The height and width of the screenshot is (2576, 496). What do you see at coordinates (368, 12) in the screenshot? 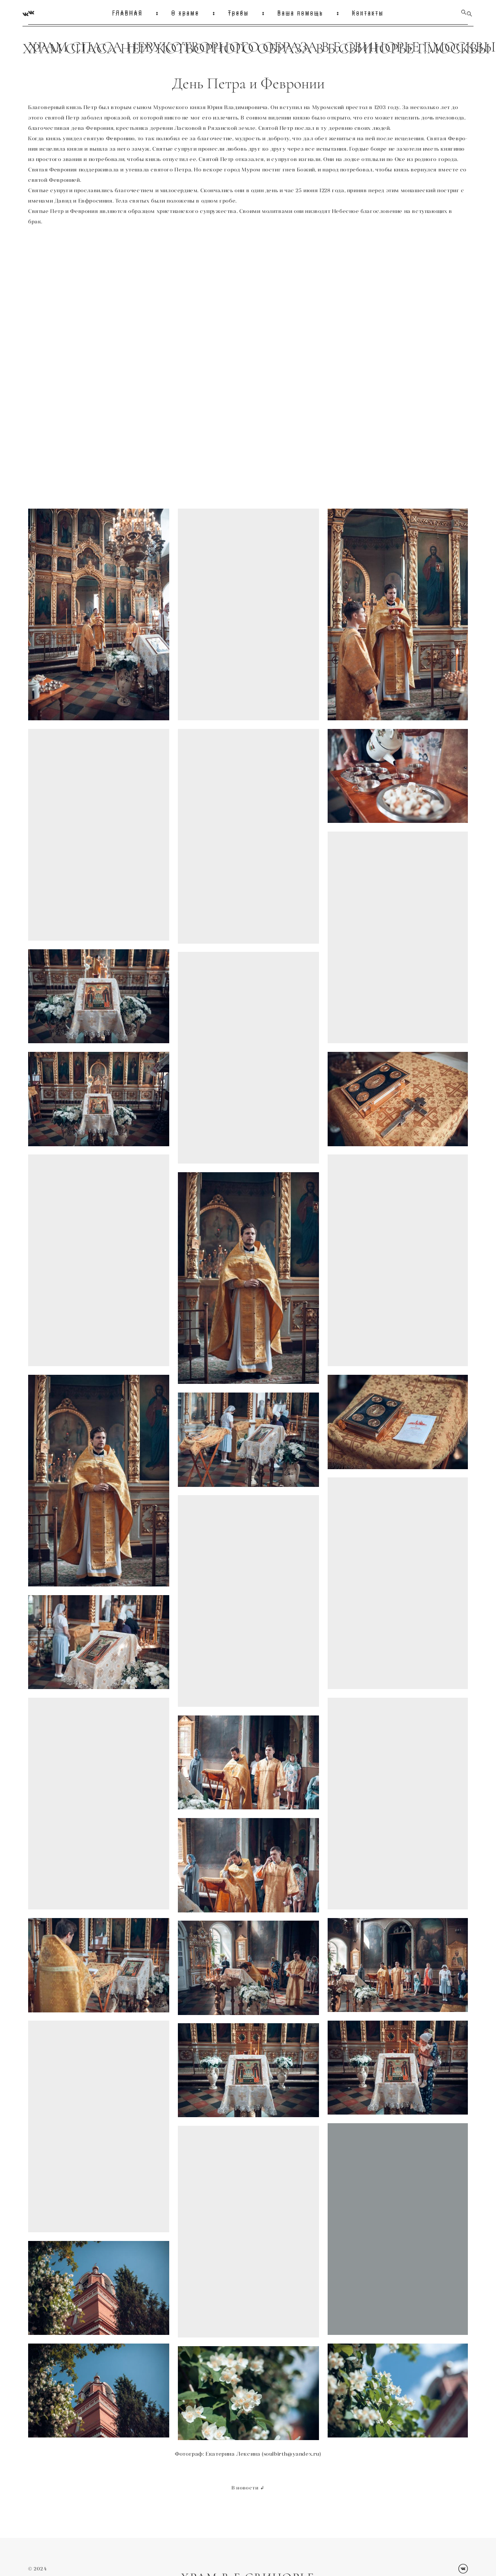
I see `Контакты` at bounding box center [368, 12].